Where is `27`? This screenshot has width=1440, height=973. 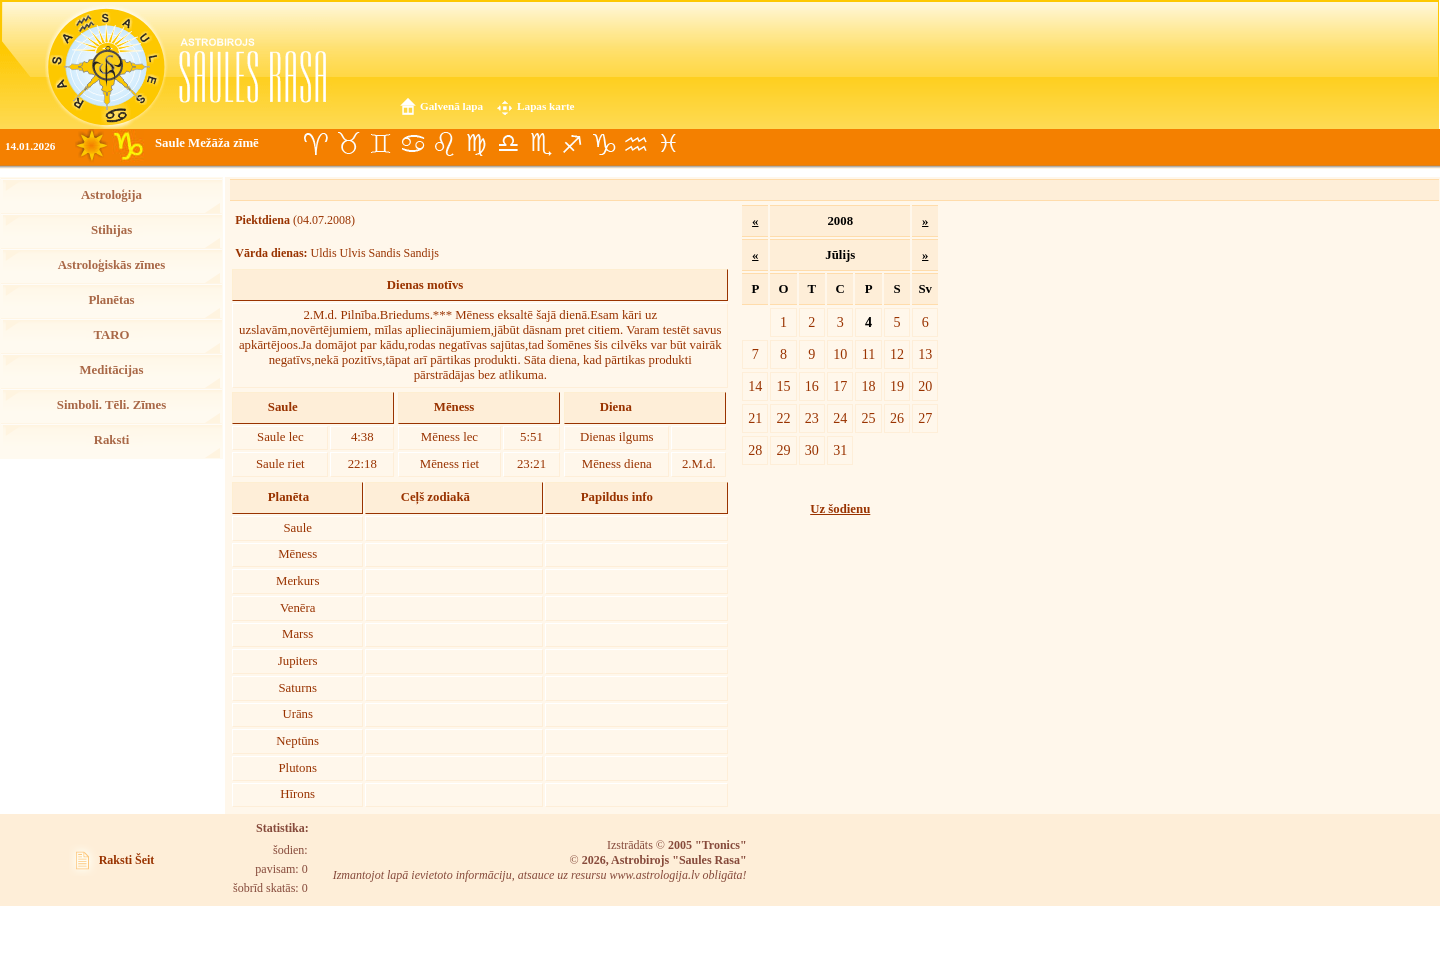 27 is located at coordinates (925, 418).